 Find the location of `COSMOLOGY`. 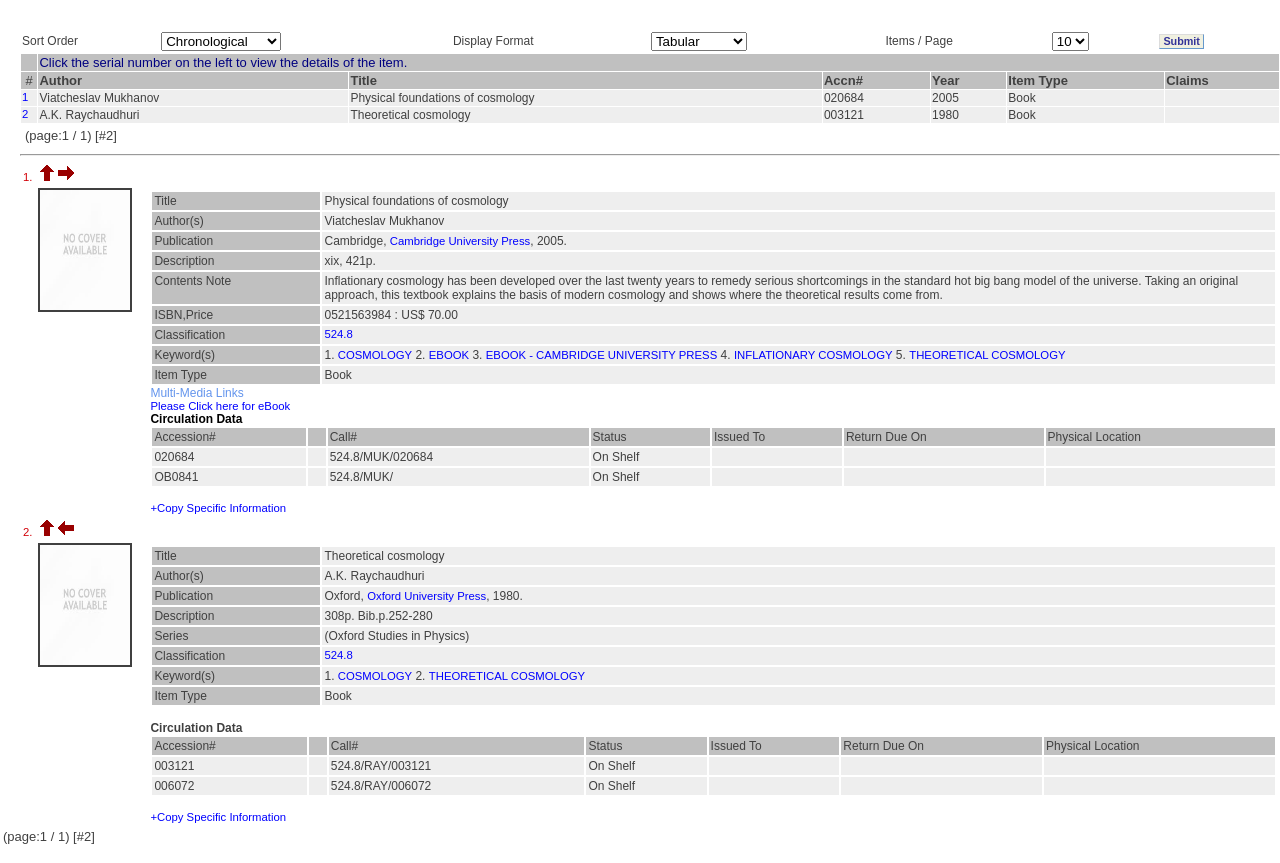

COSMOLOGY is located at coordinates (375, 355).